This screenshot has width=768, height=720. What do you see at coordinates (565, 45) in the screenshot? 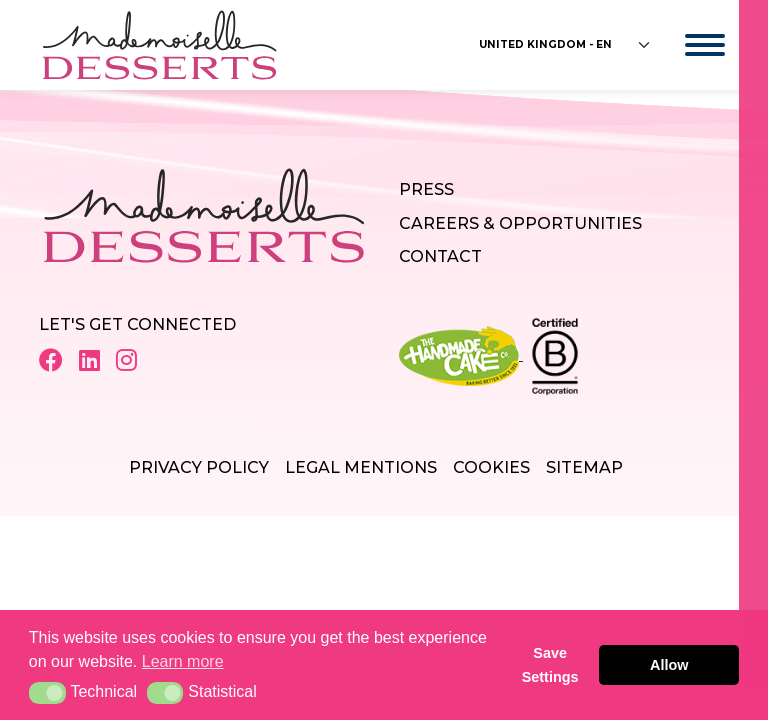
I see `[Floating label select example]` at bounding box center [565, 45].